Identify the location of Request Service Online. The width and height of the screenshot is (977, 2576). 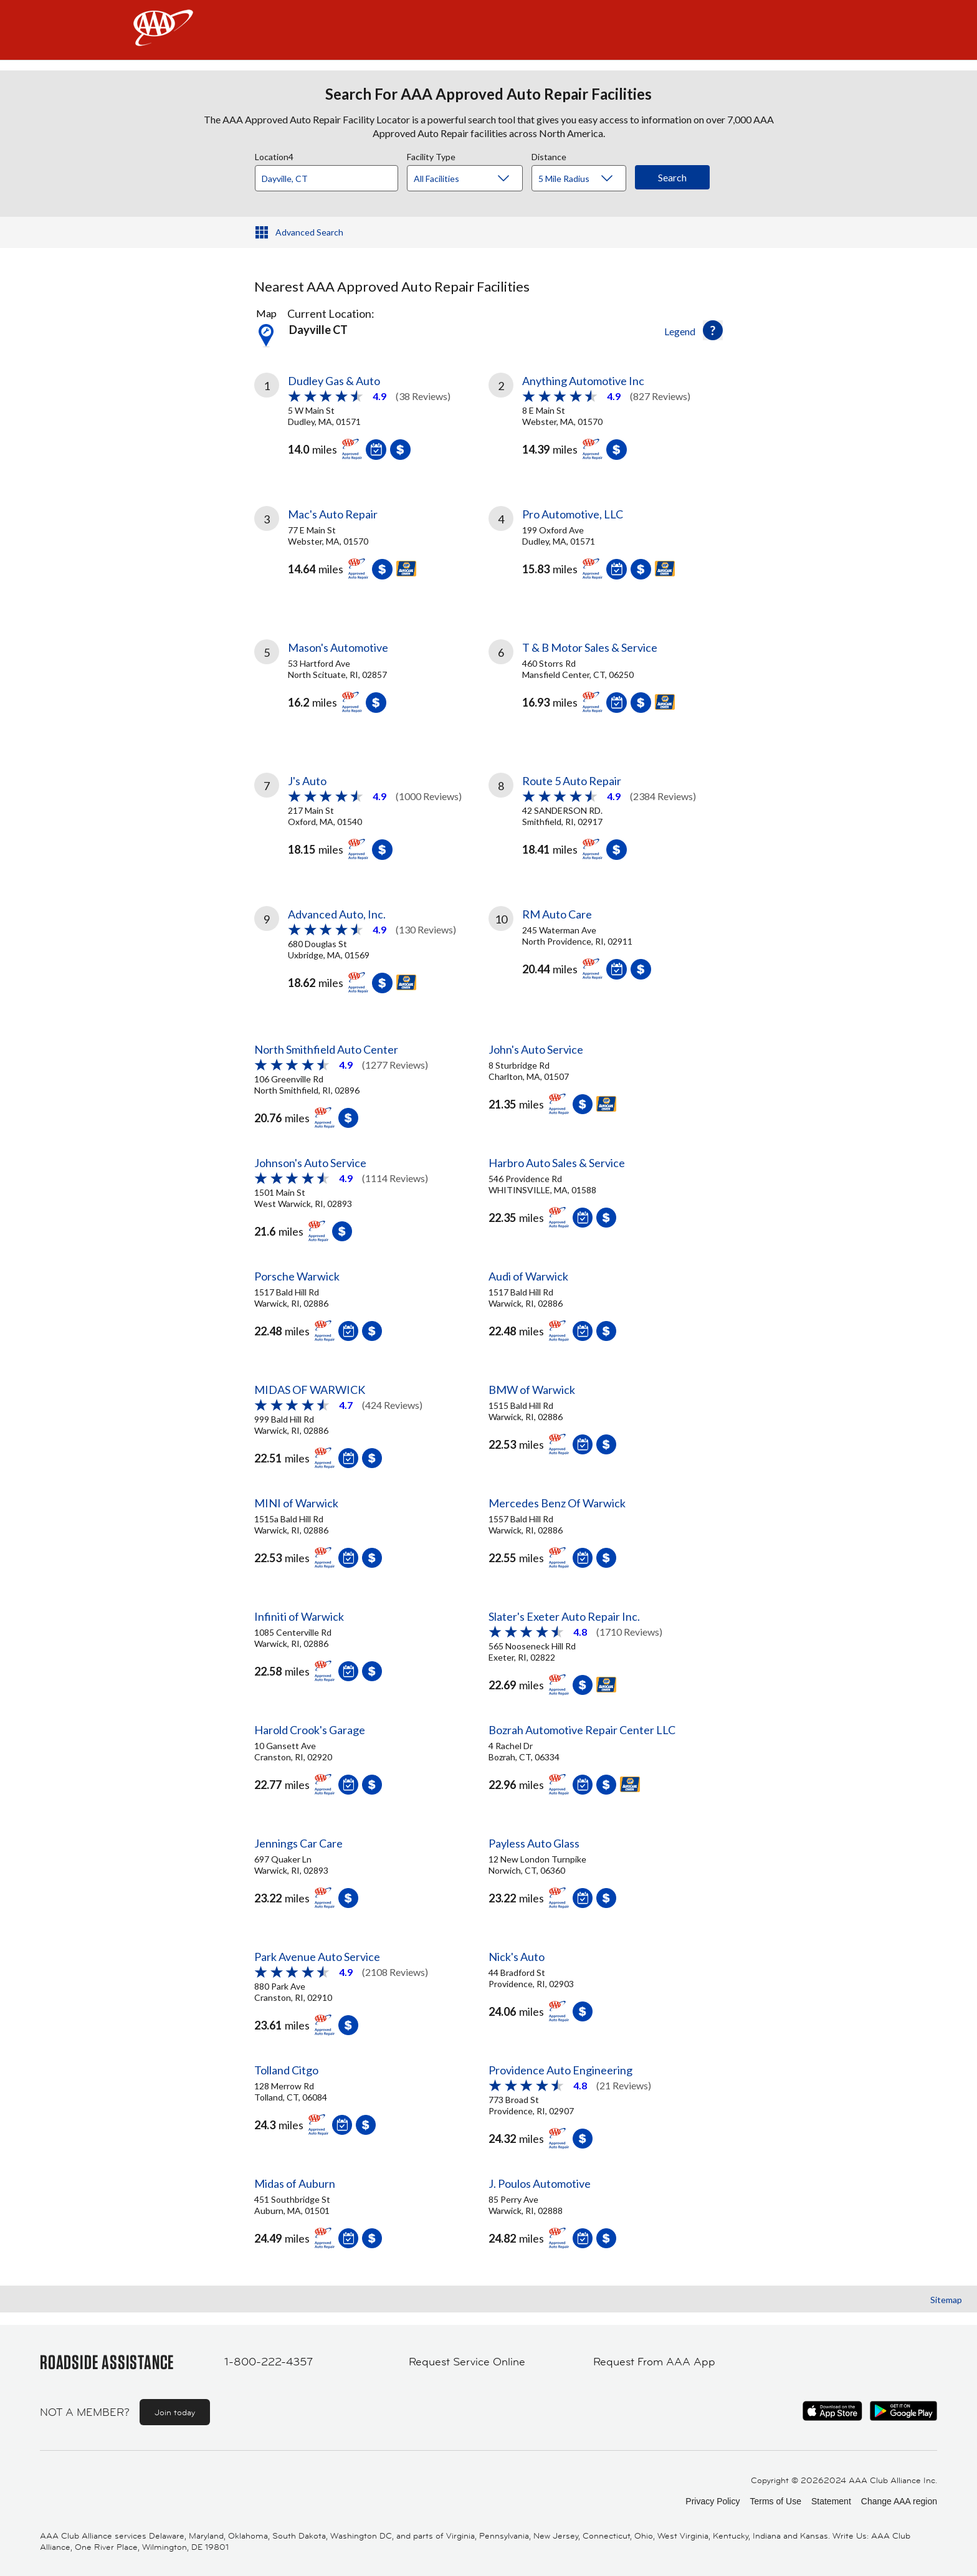
(467, 2361).